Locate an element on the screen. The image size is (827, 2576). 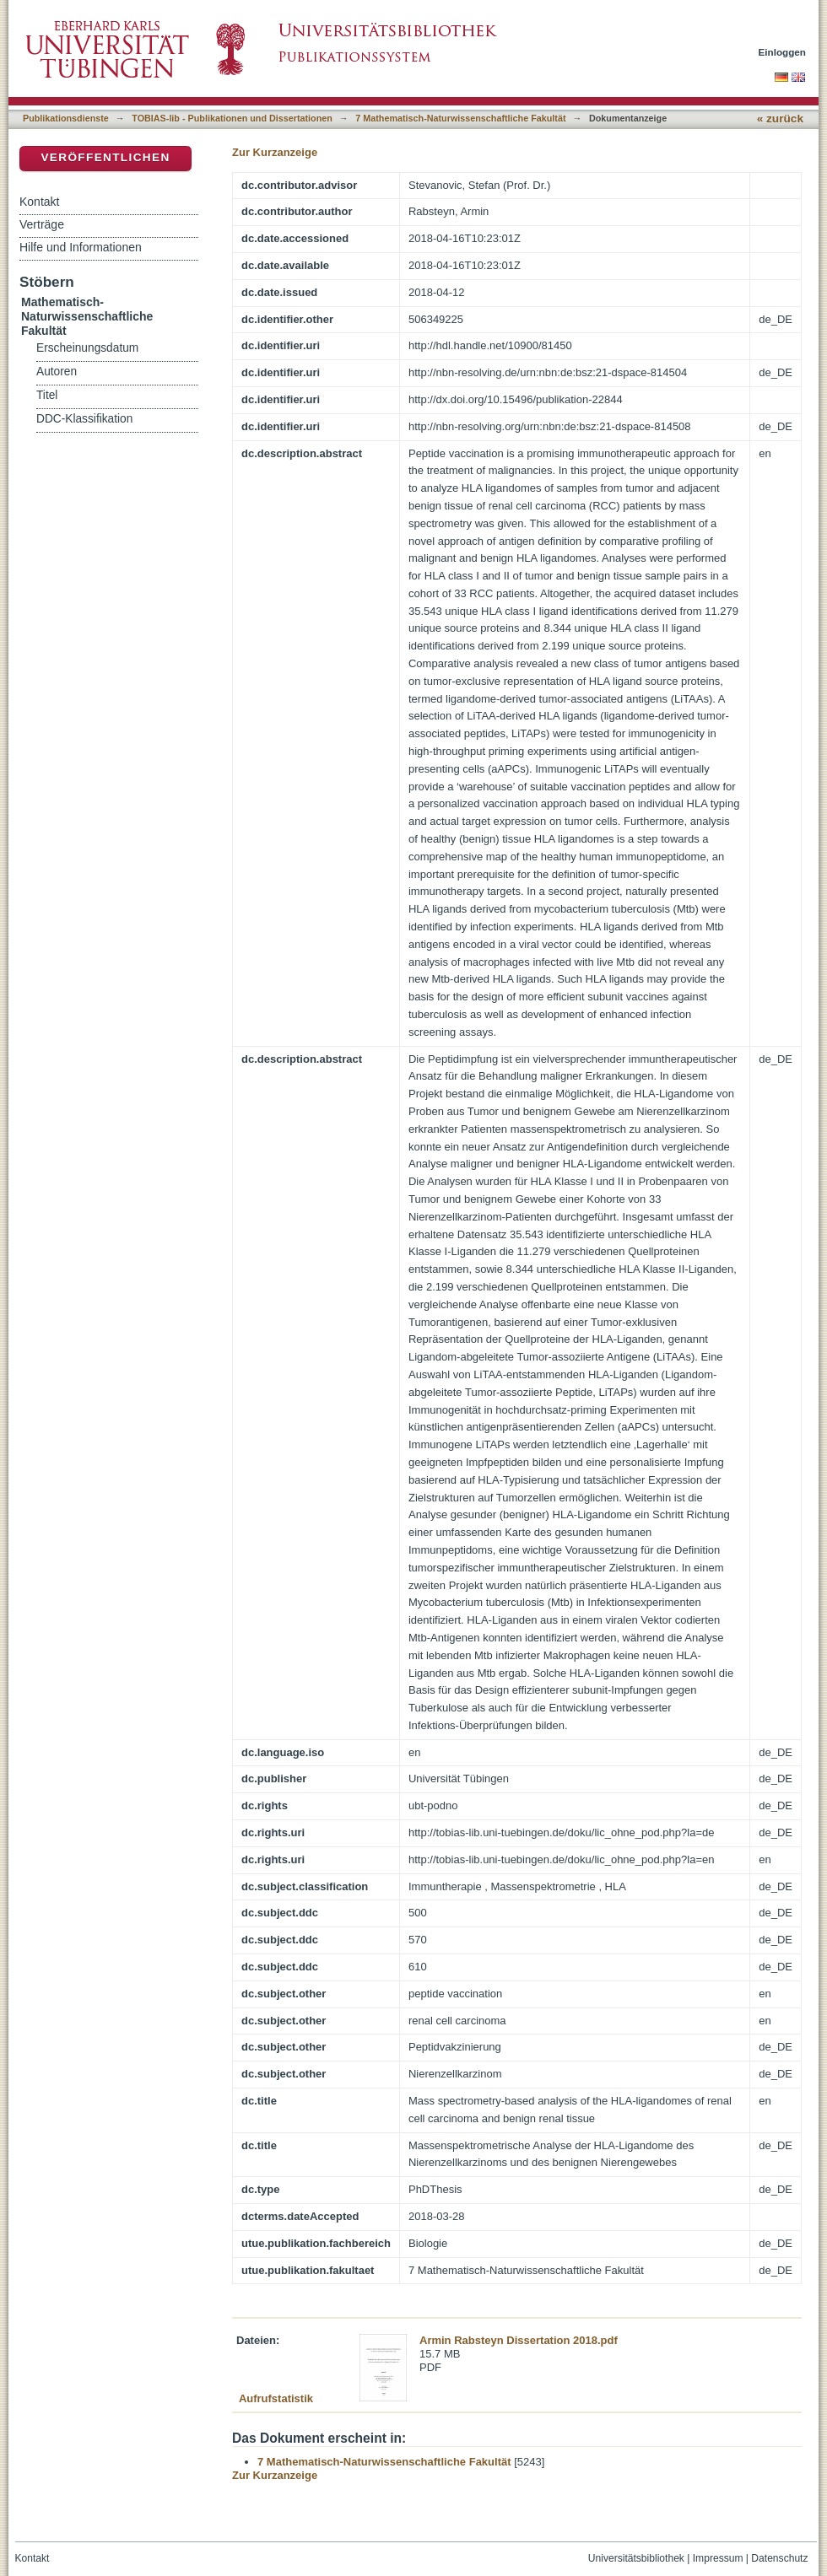
Impressum is located at coordinates (718, 2558).